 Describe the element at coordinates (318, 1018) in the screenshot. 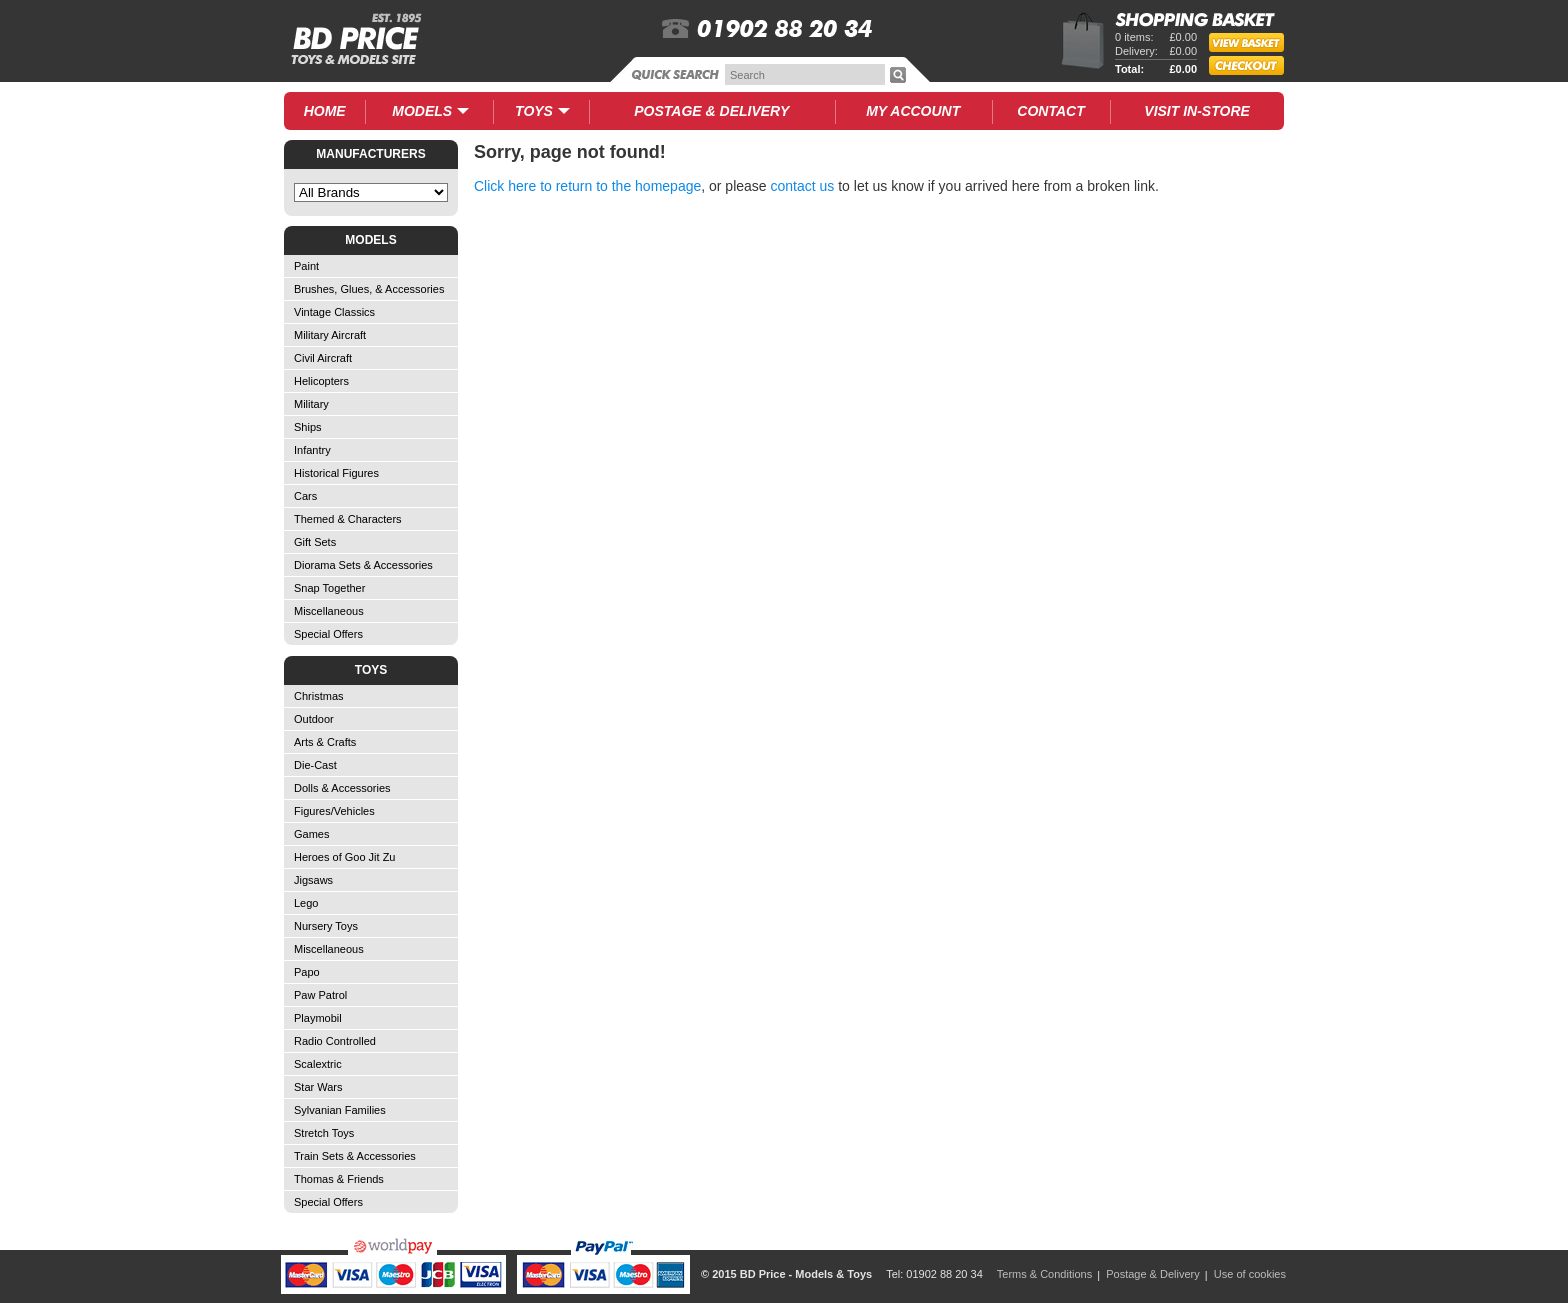

I see `Playmobil` at that location.